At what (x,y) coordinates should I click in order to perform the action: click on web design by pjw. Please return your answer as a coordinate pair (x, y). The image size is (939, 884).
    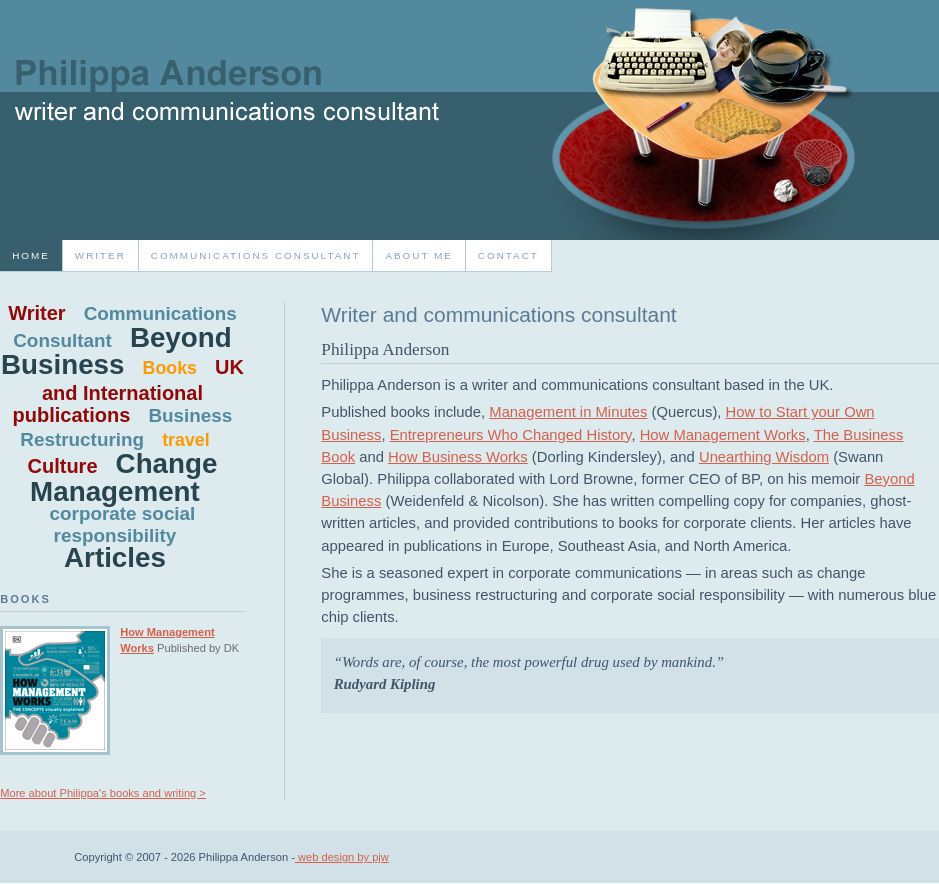
    Looking at the image, I should click on (342, 857).